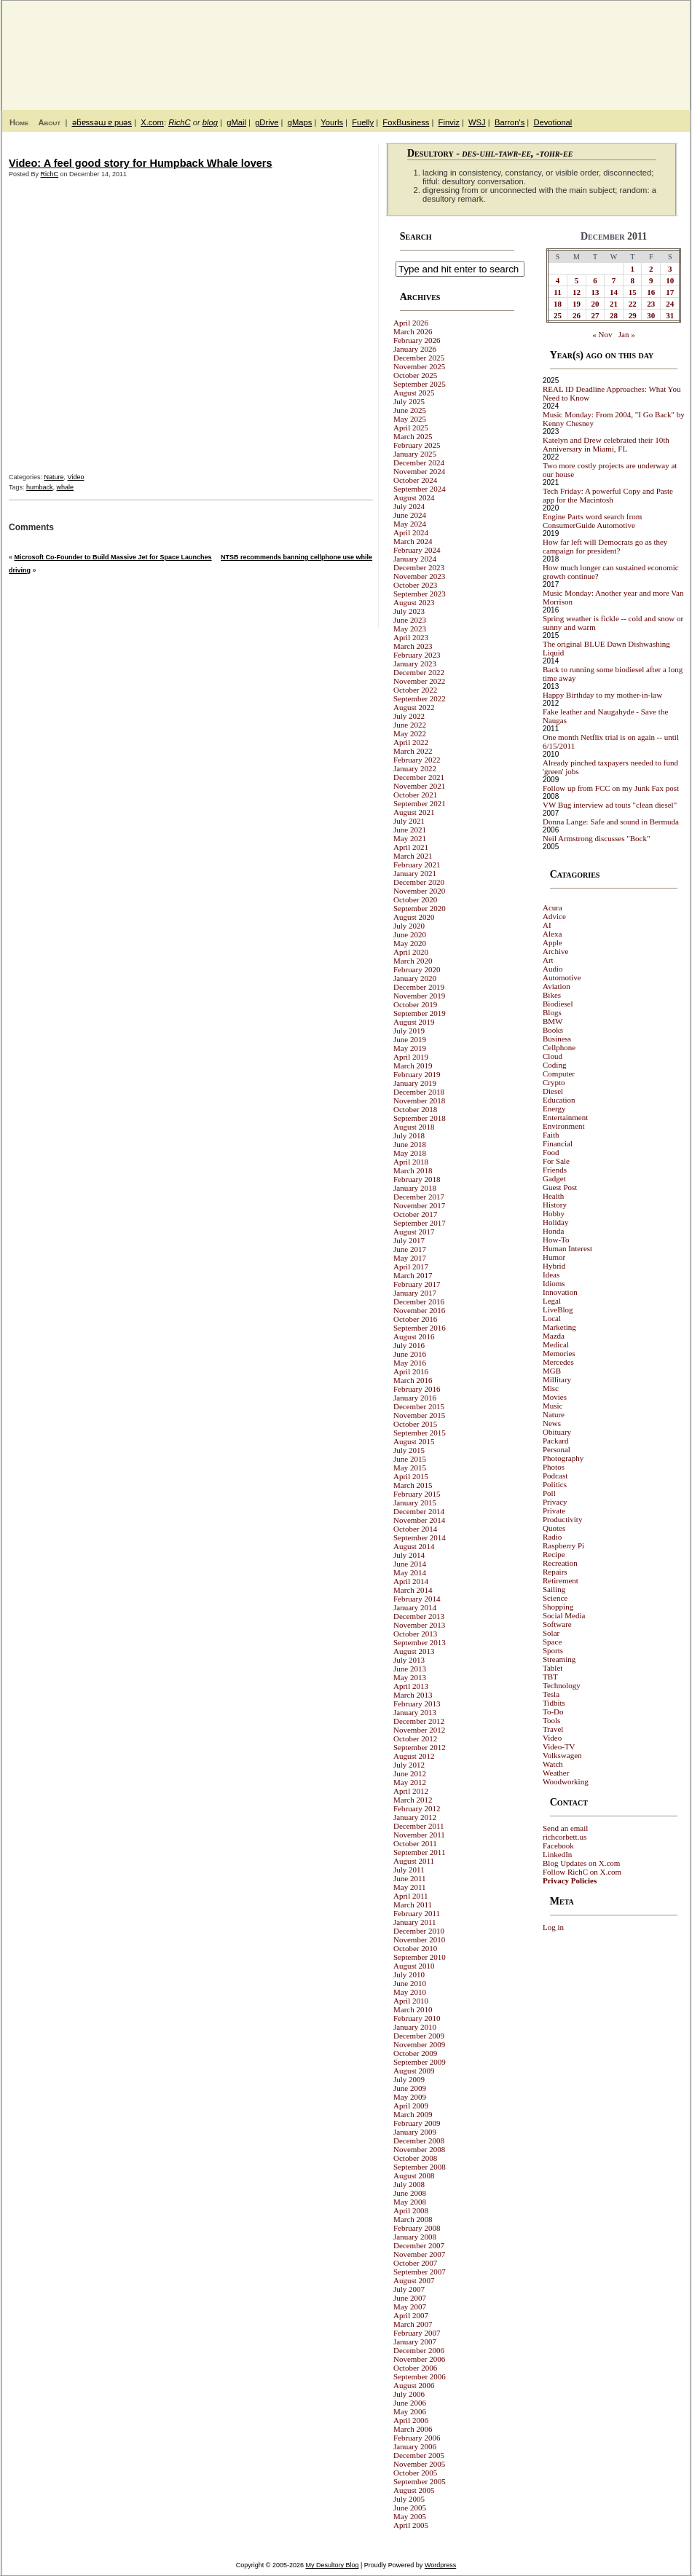 The height and width of the screenshot is (2576, 692). I want to click on Photography, so click(563, 1458).